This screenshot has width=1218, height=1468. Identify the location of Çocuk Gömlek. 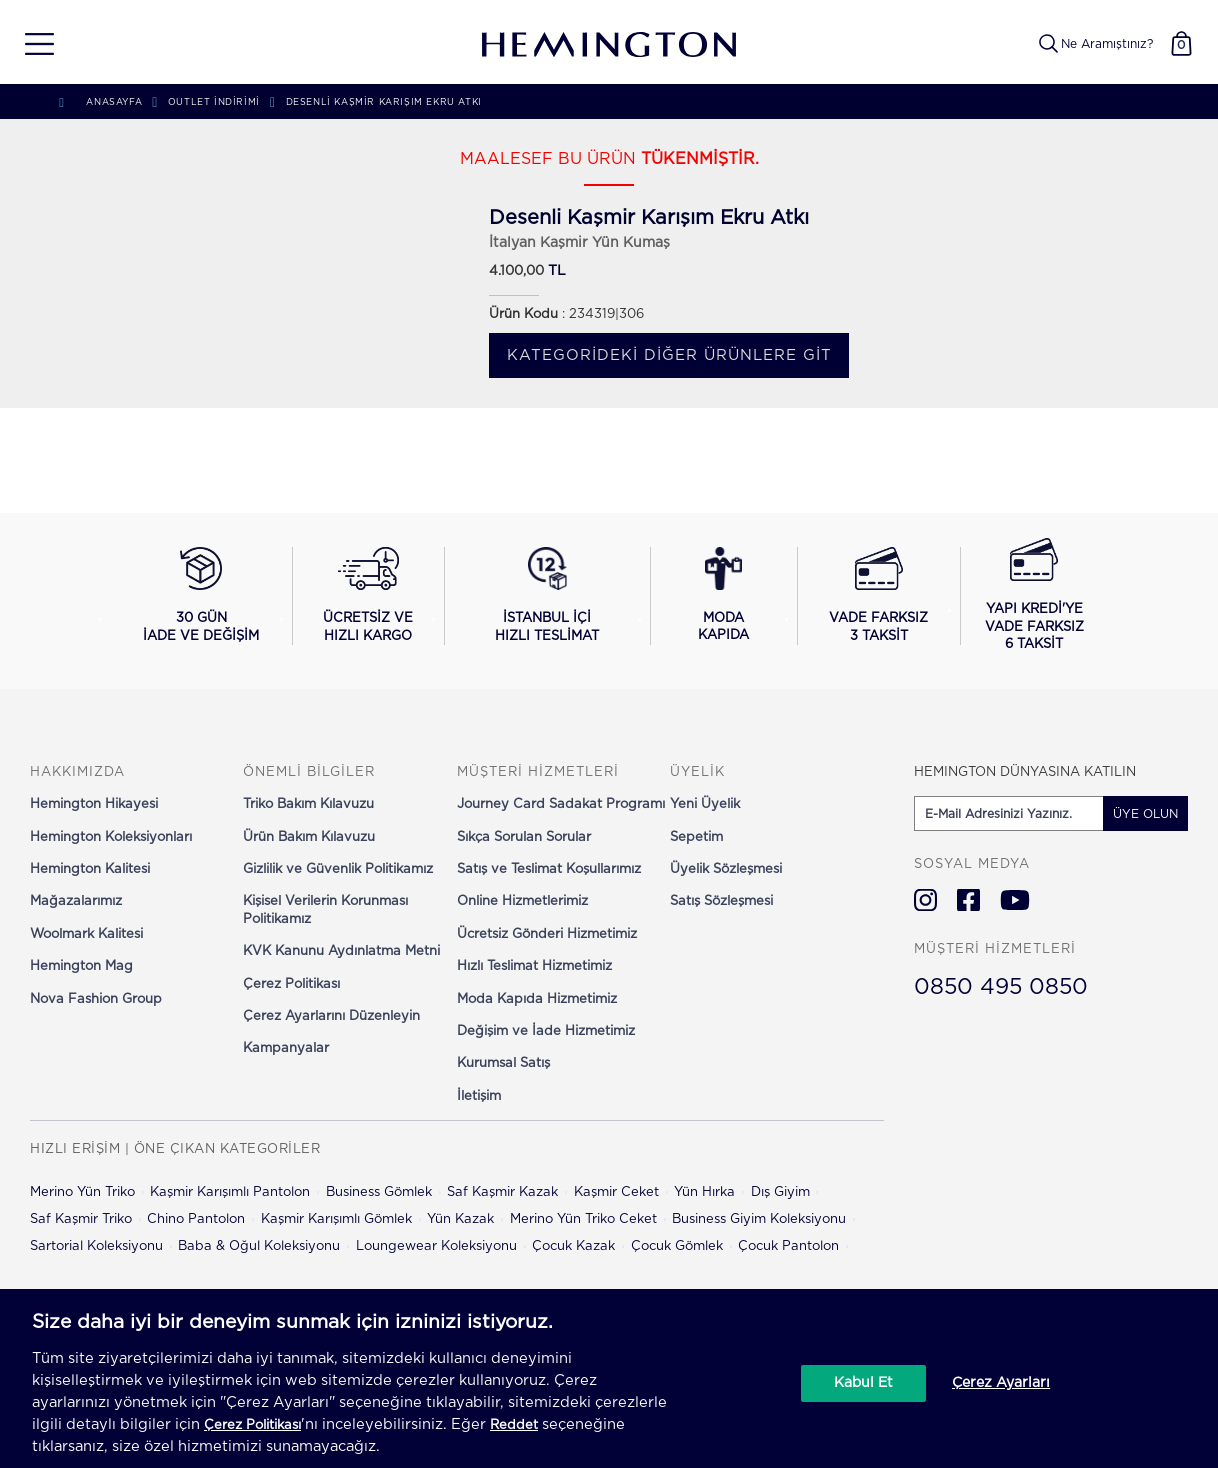
(677, 1246).